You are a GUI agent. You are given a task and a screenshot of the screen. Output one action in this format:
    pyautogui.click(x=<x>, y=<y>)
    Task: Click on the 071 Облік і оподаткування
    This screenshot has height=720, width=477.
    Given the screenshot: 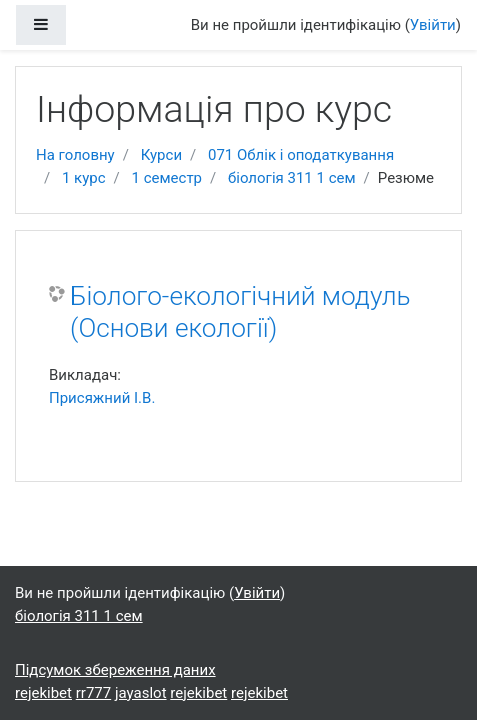 What is the action you would take?
    pyautogui.click(x=301, y=155)
    